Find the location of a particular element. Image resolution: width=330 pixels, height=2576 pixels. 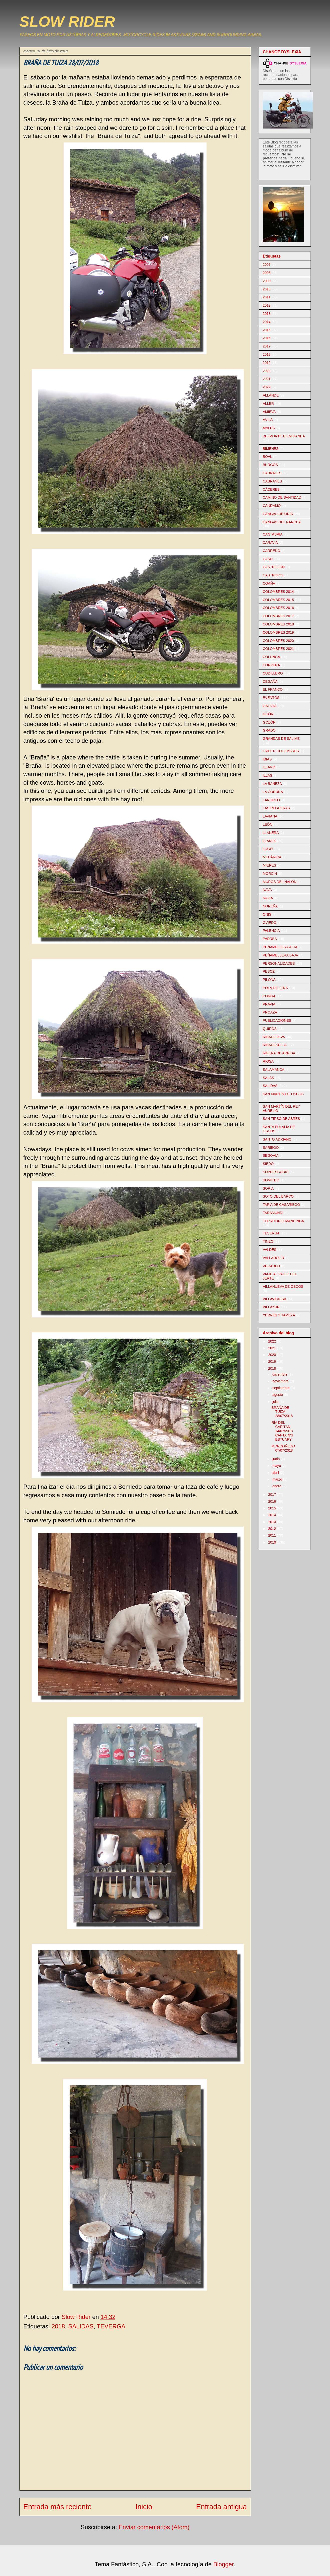

junio is located at coordinates (276, 1459).